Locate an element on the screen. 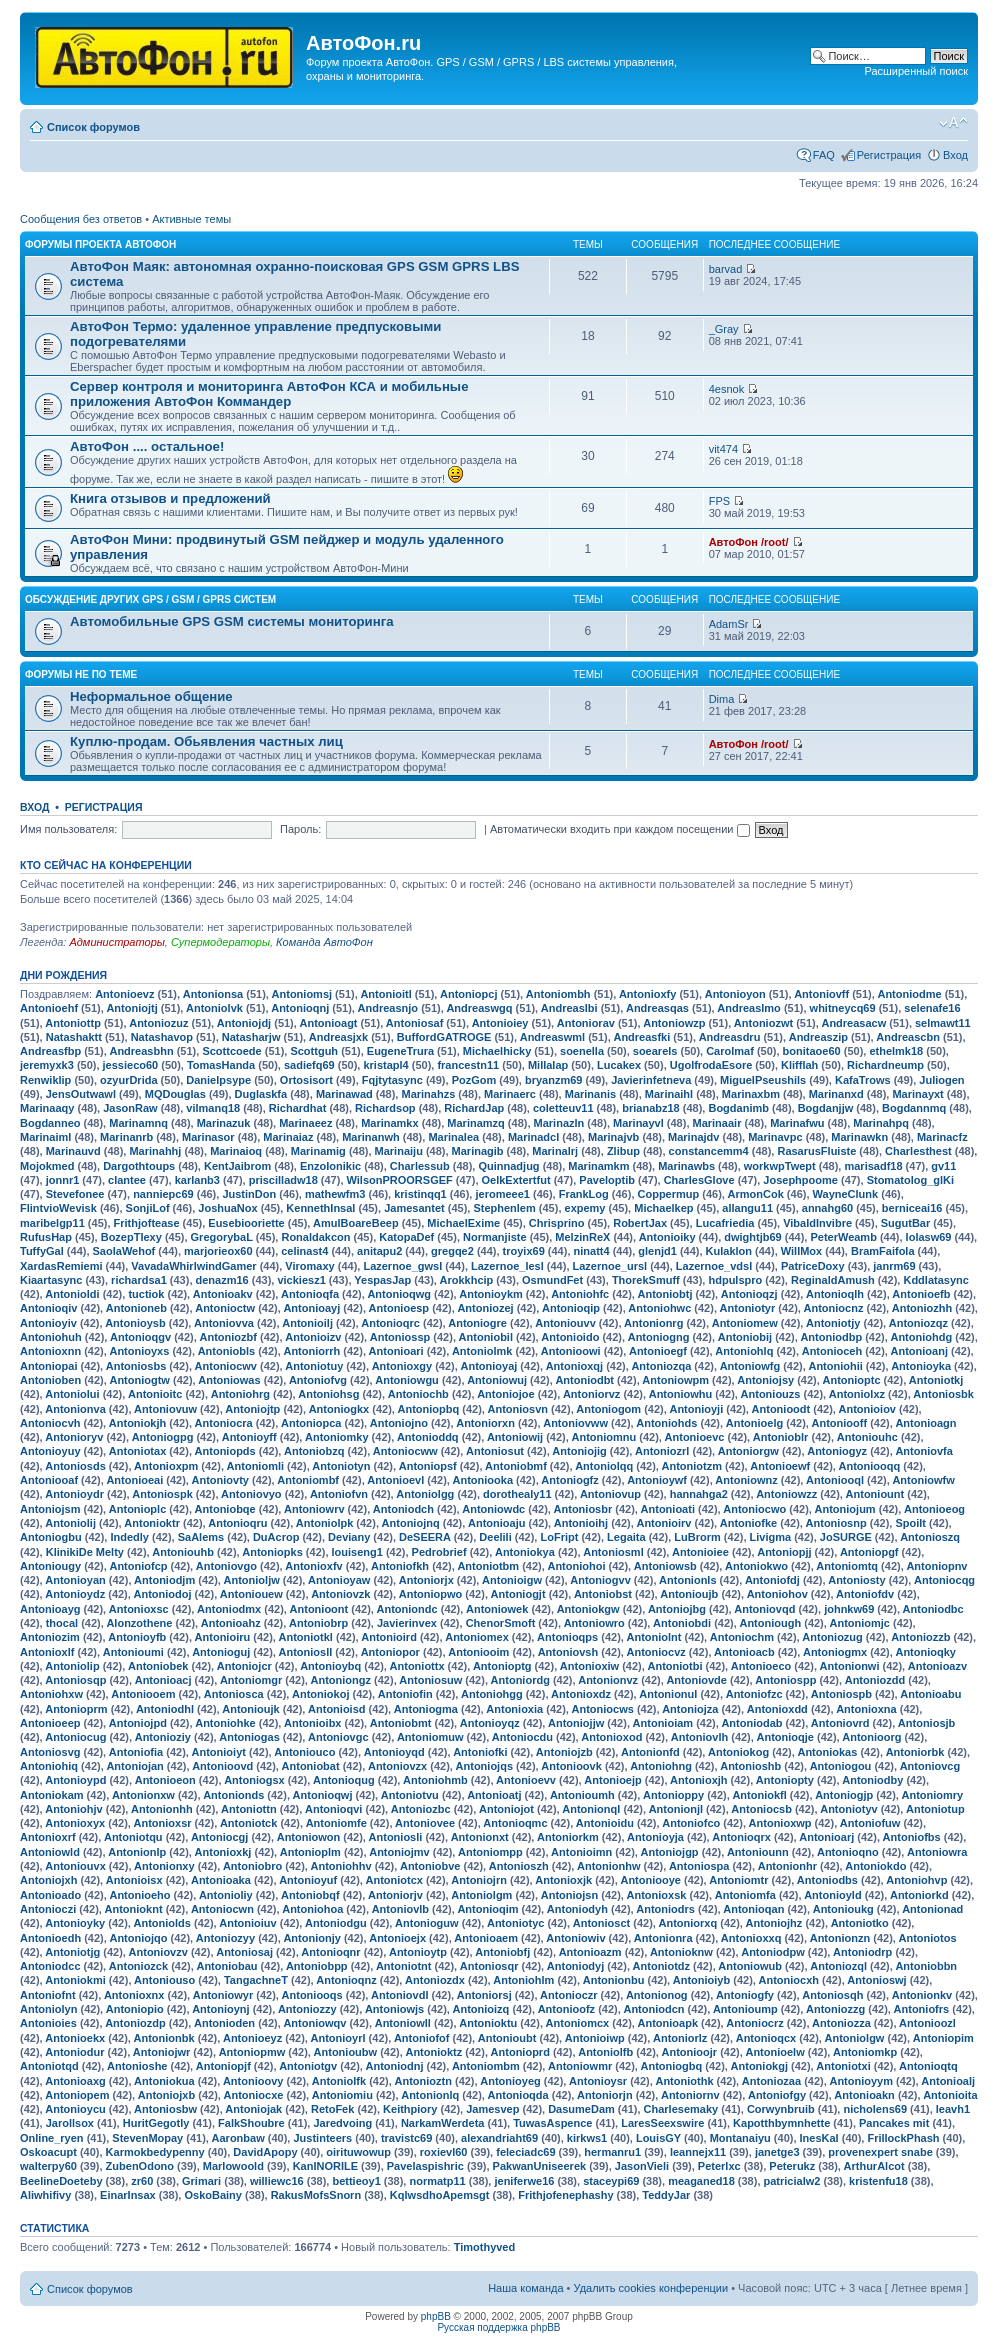 This screenshot has height=2350, width=998. Lazernoe_gwsl is located at coordinates (402, 1266).